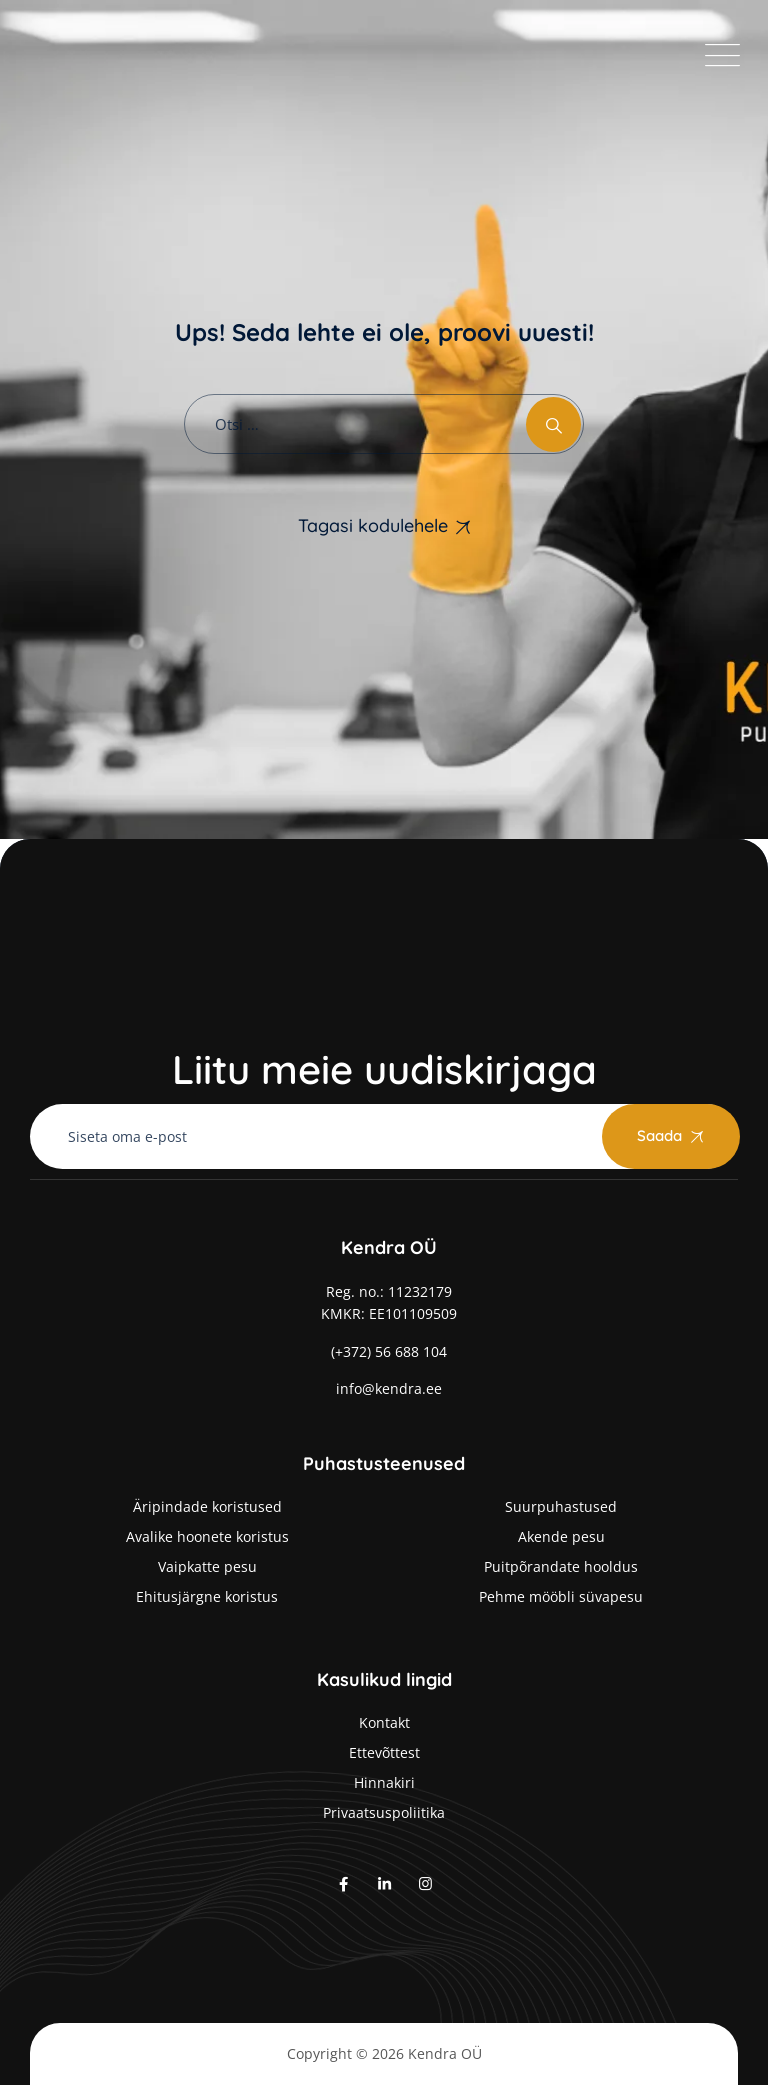 Image resolution: width=768 pixels, height=2085 pixels. What do you see at coordinates (445, 2053) in the screenshot?
I see `Kendra OÜ` at bounding box center [445, 2053].